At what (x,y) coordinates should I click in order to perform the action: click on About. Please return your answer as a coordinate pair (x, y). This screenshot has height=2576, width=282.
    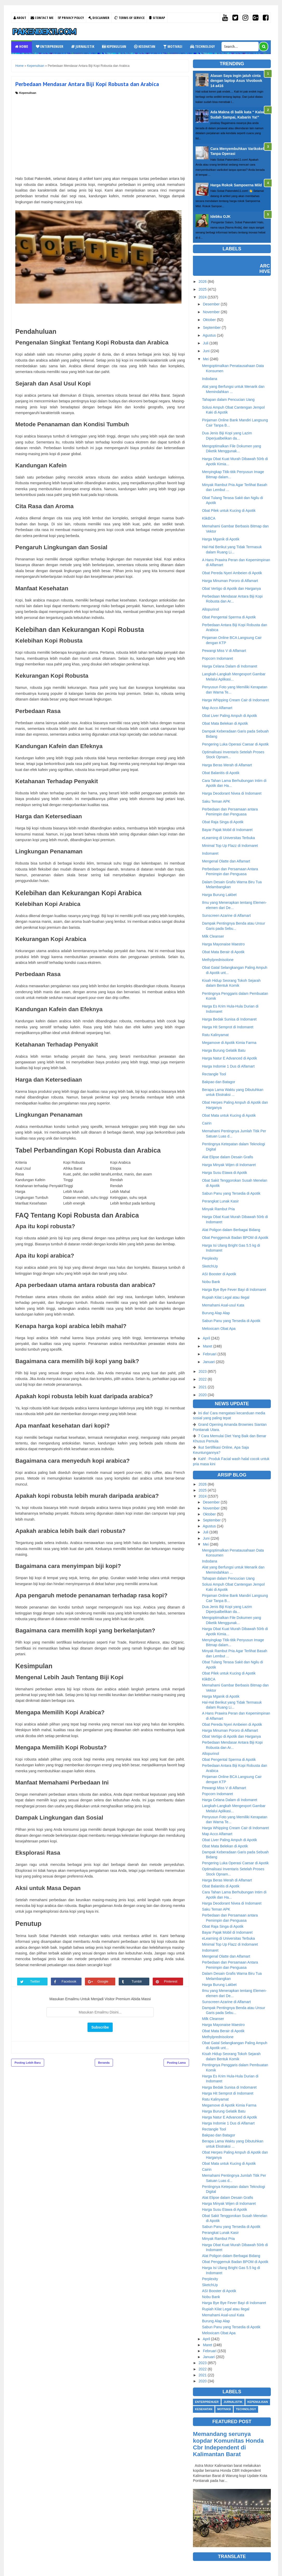
    Looking at the image, I should click on (20, 17).